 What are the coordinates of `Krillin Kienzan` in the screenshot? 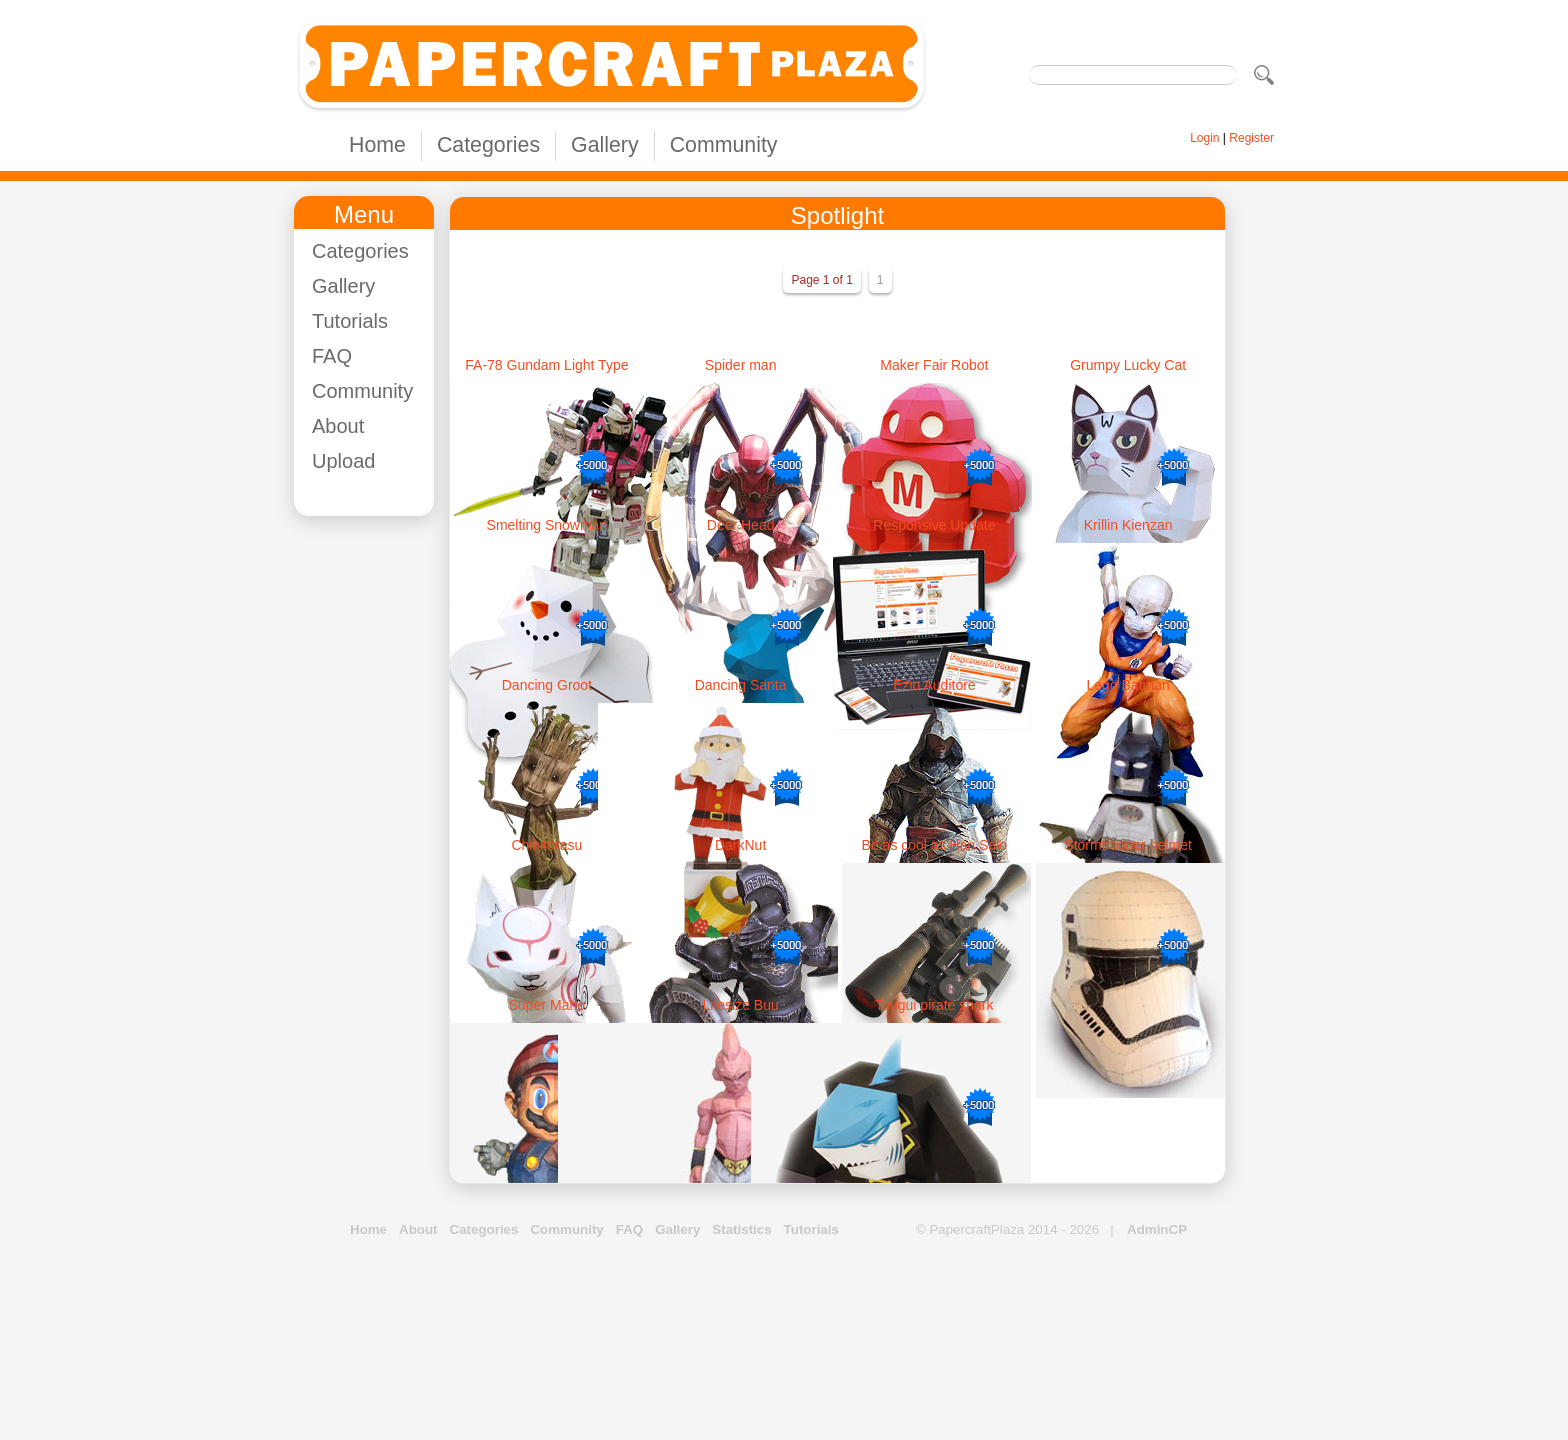 It's located at (1128, 525).